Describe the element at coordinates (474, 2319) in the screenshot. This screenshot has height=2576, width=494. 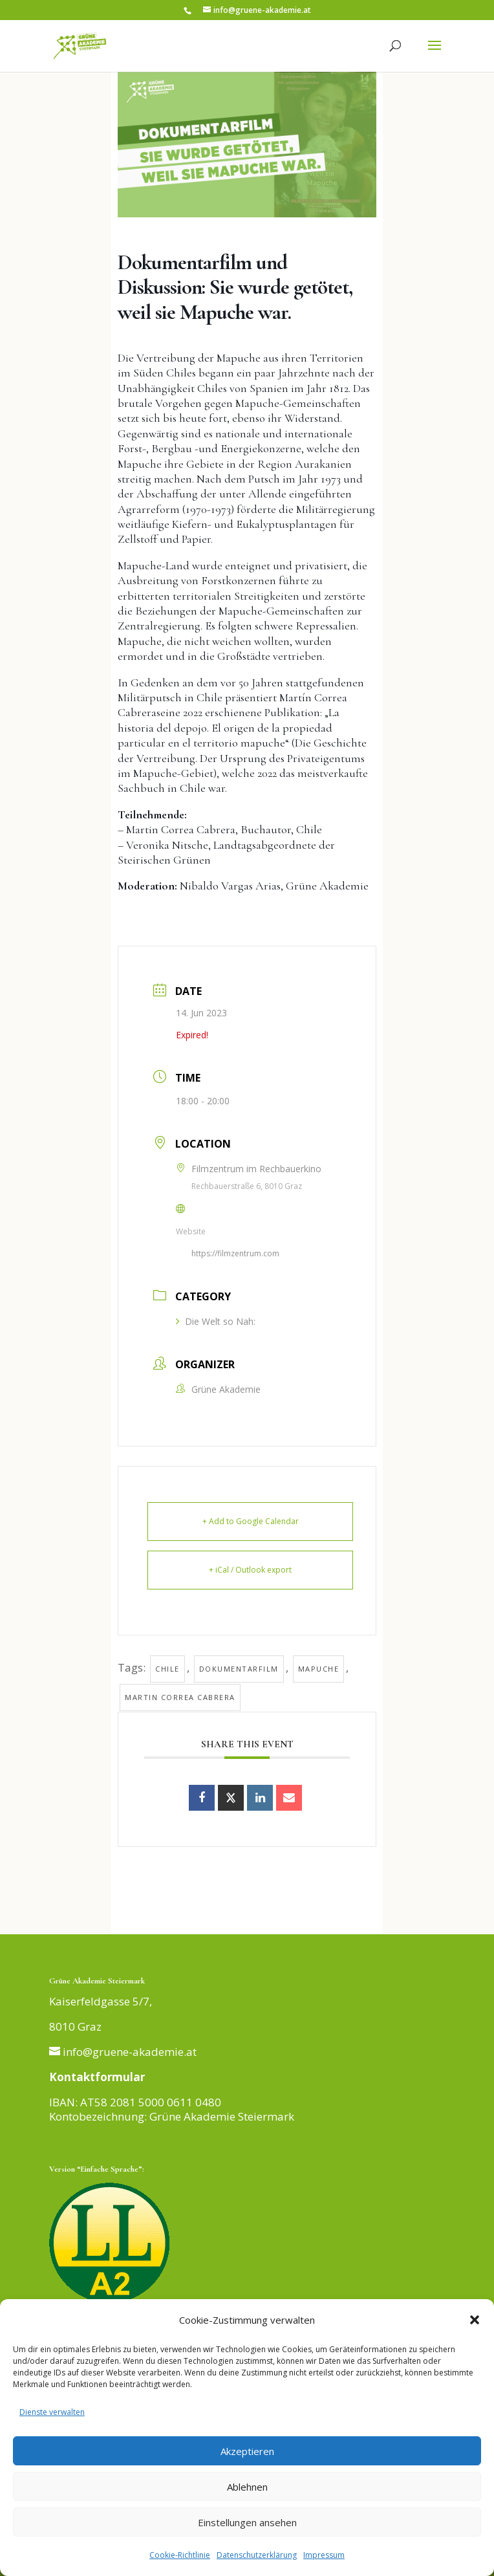
I see `[button]` at that location.